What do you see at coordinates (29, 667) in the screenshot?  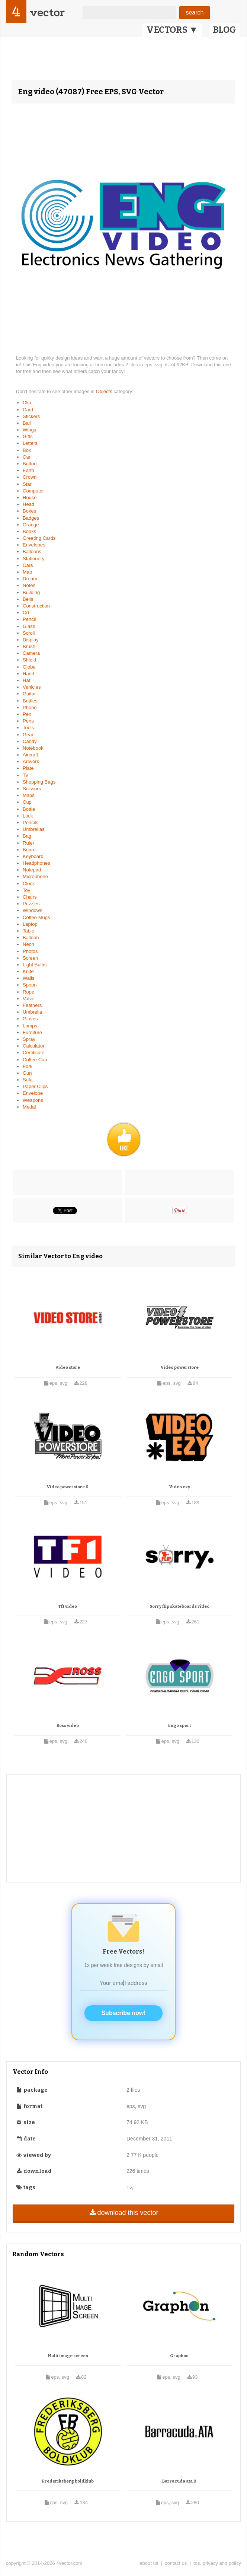 I see `Globe` at bounding box center [29, 667].